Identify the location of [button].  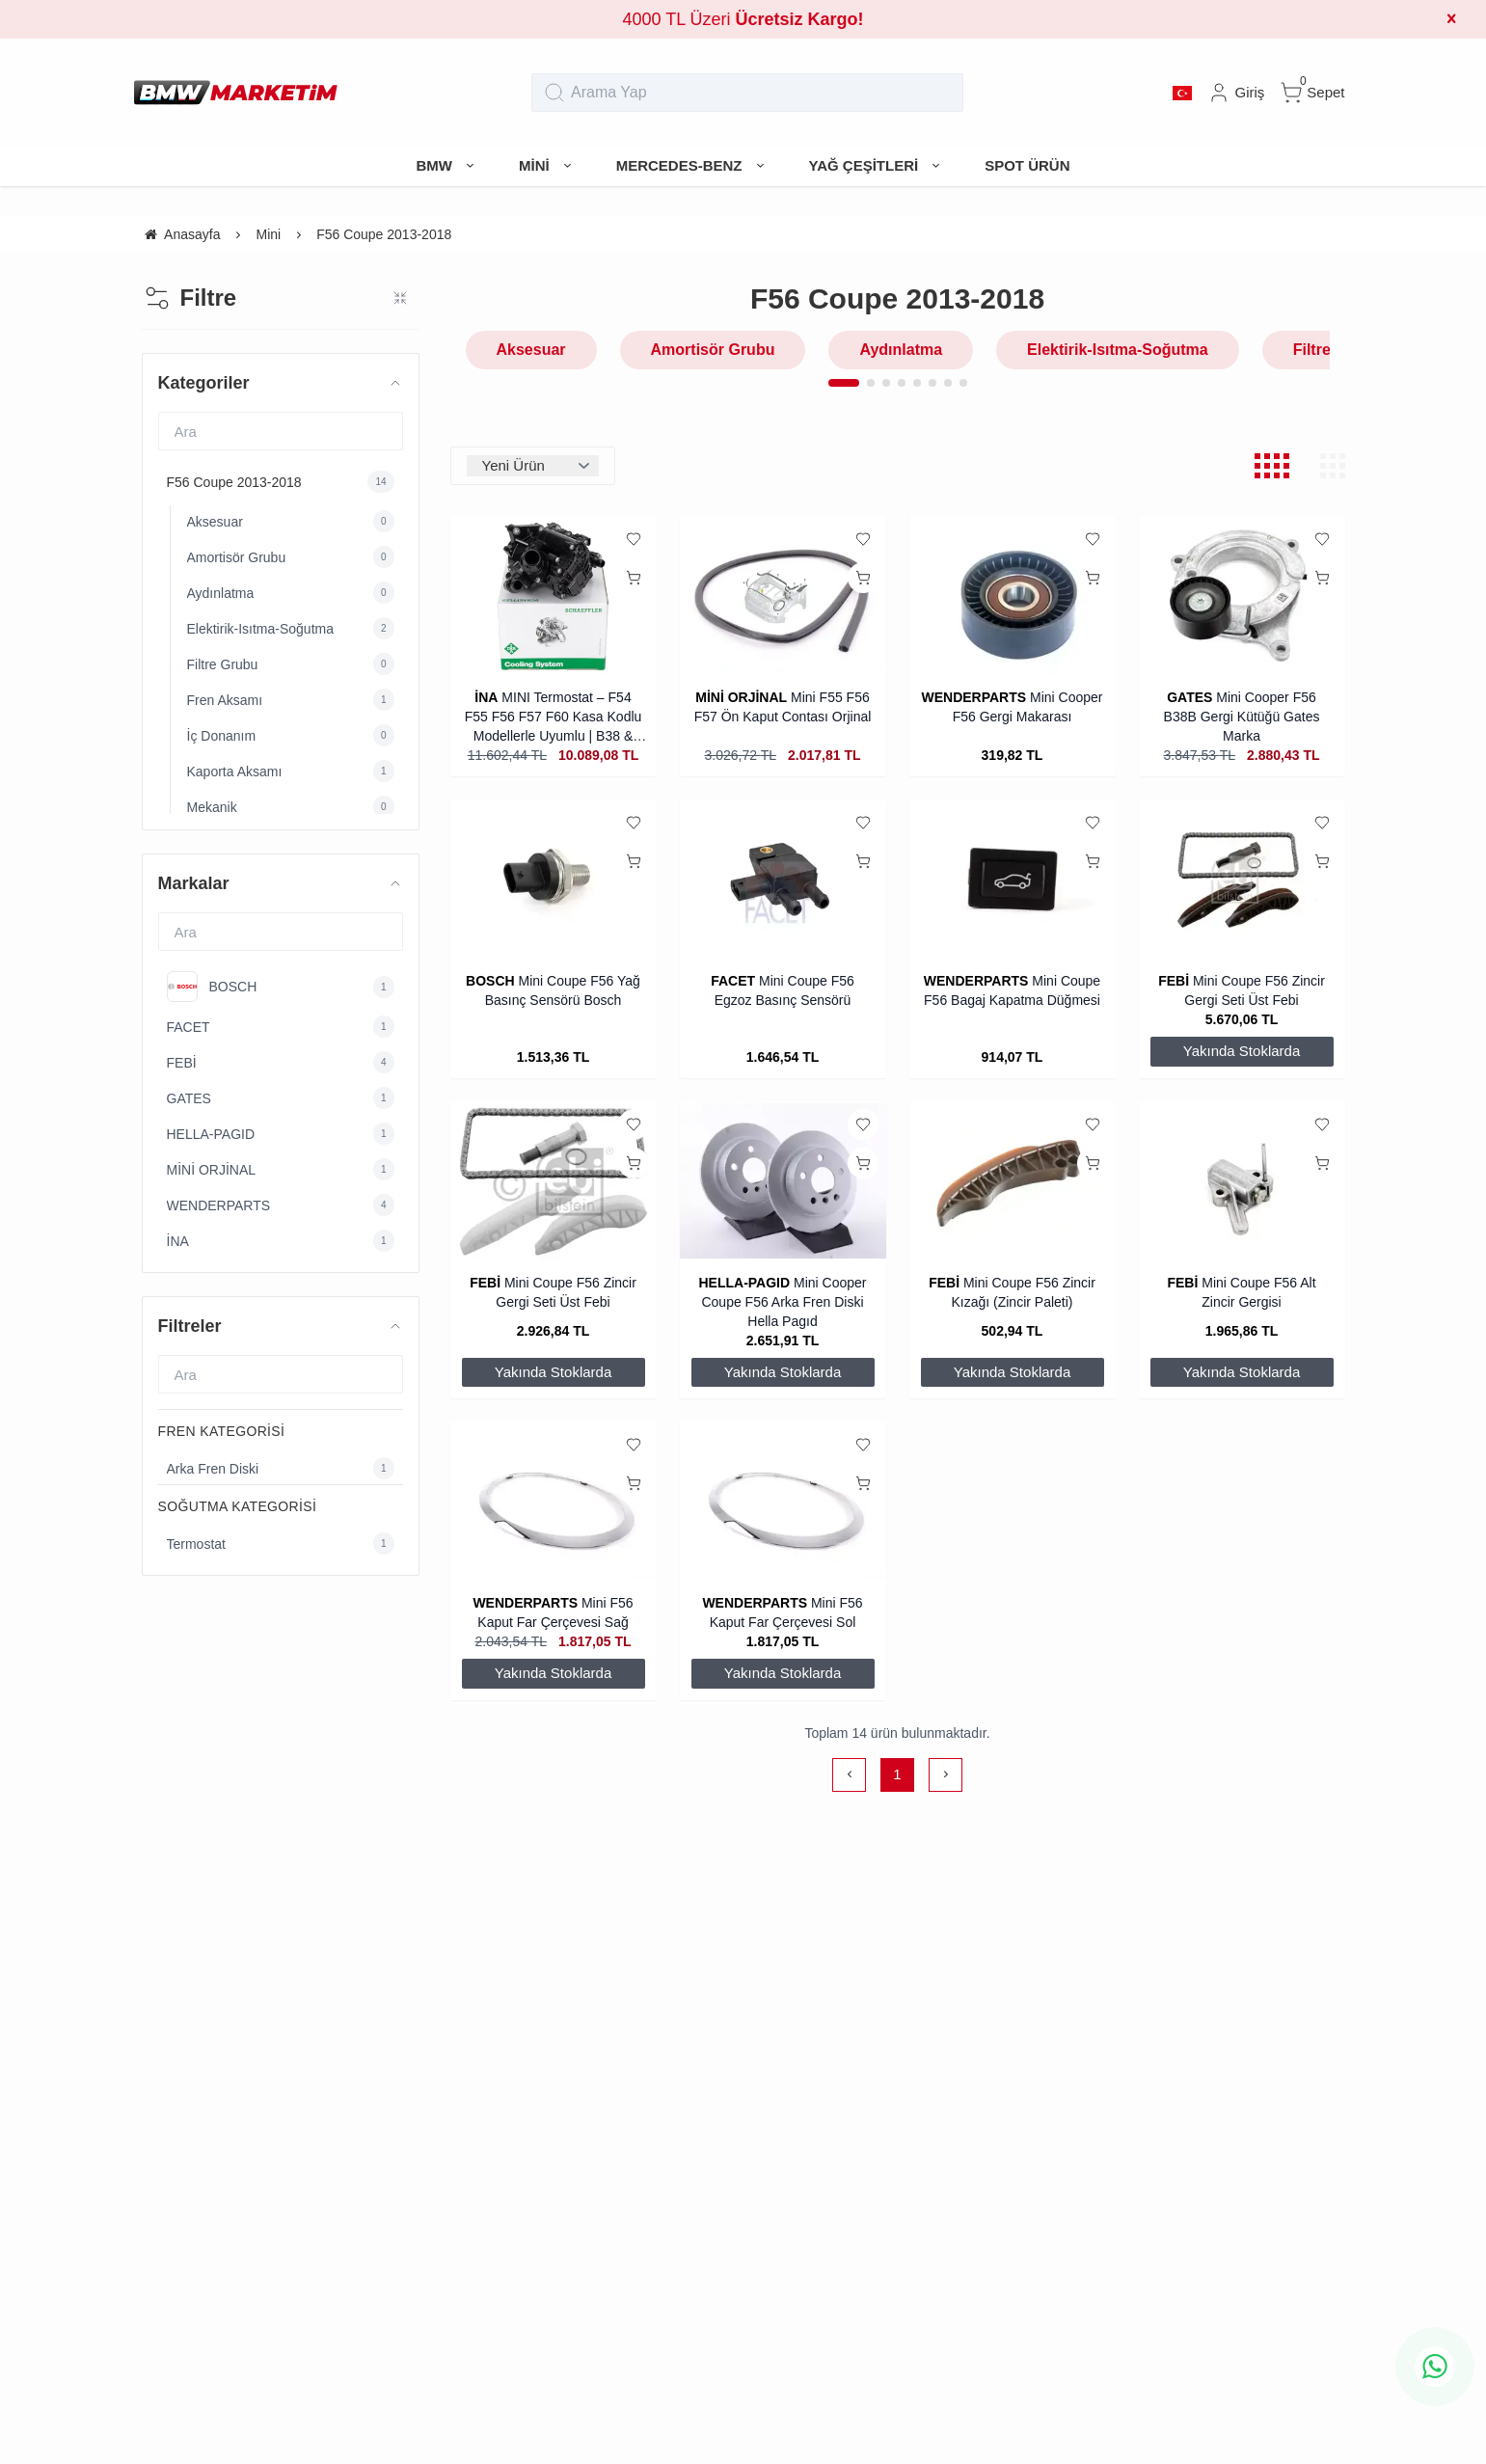
(843, 383).